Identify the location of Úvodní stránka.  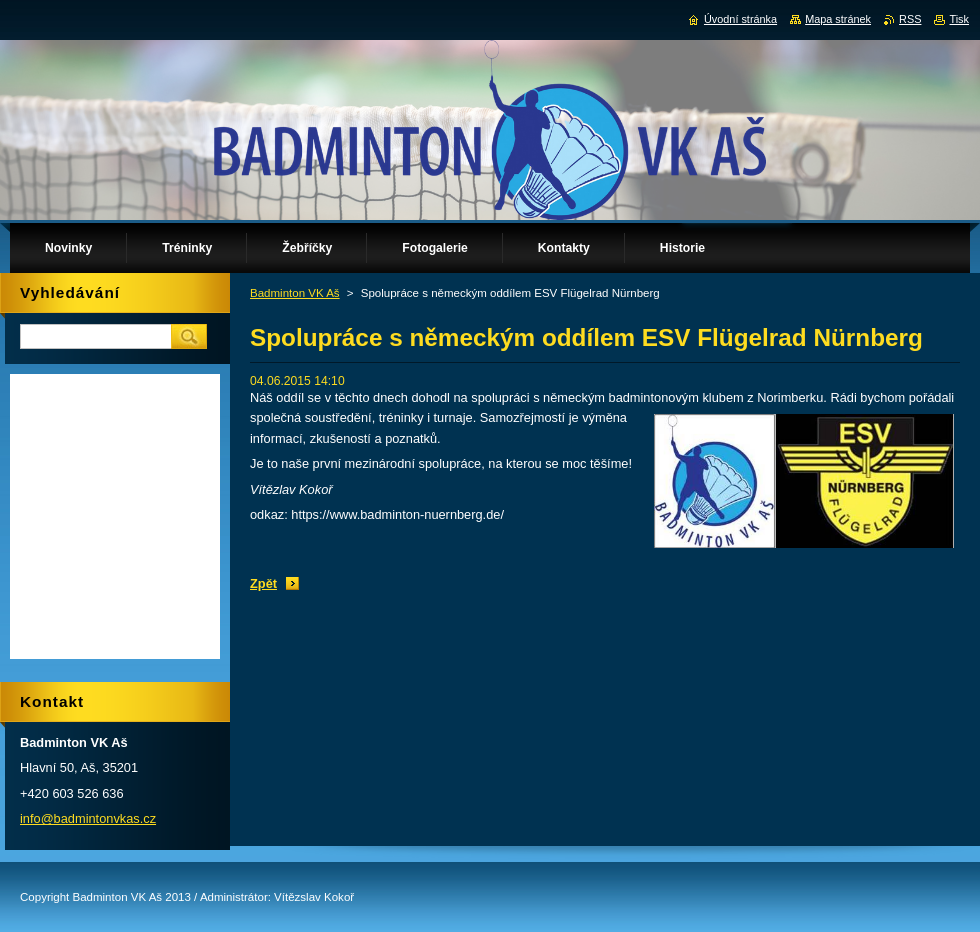
(740, 19).